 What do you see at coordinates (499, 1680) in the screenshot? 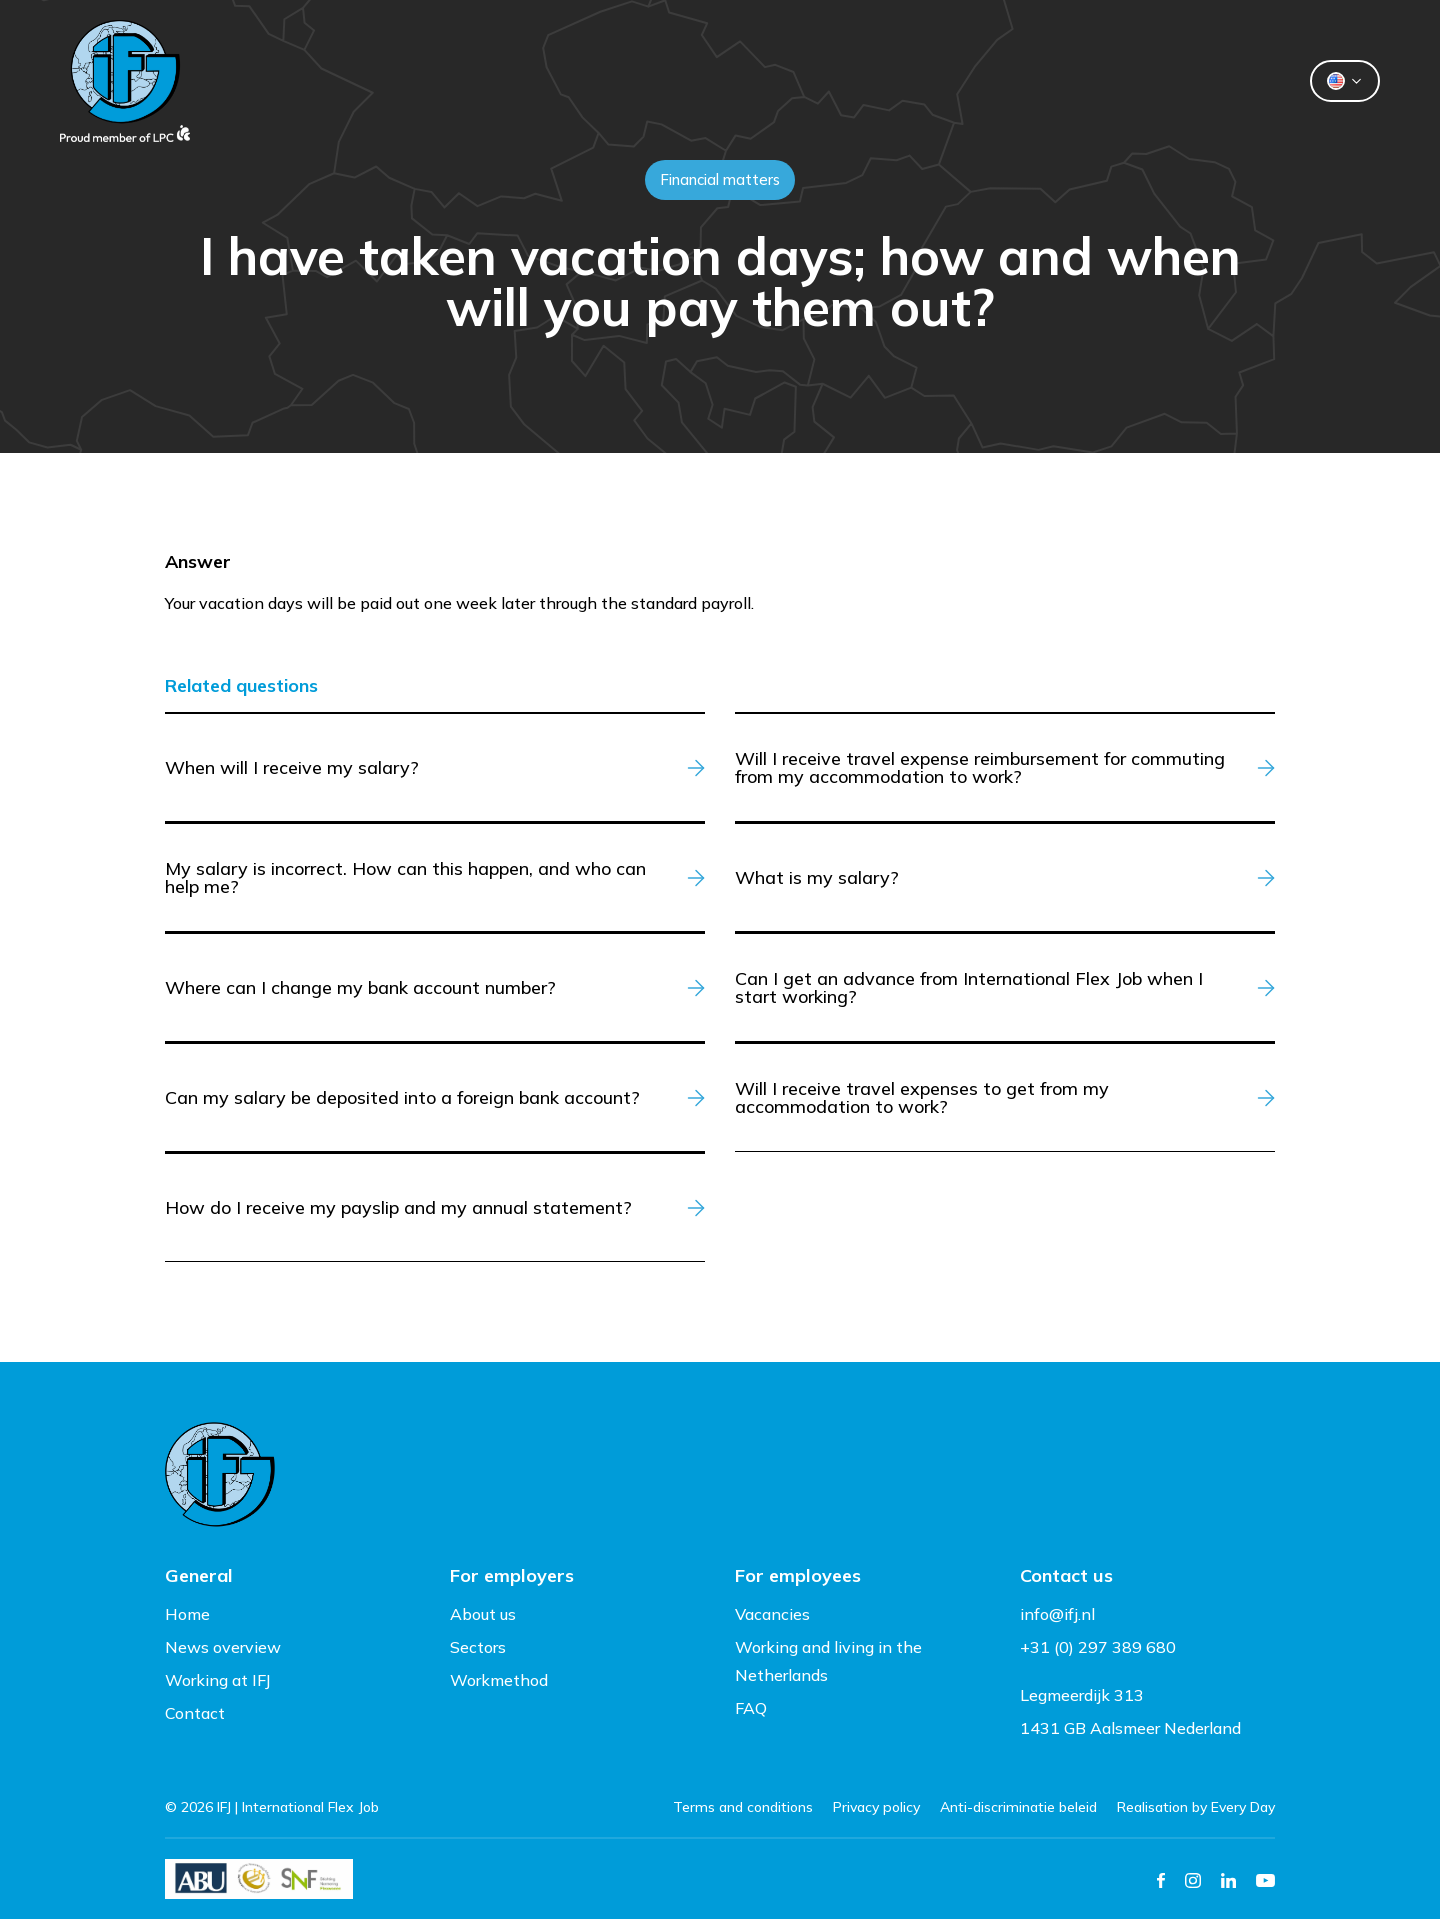
I see `Workmethod` at bounding box center [499, 1680].